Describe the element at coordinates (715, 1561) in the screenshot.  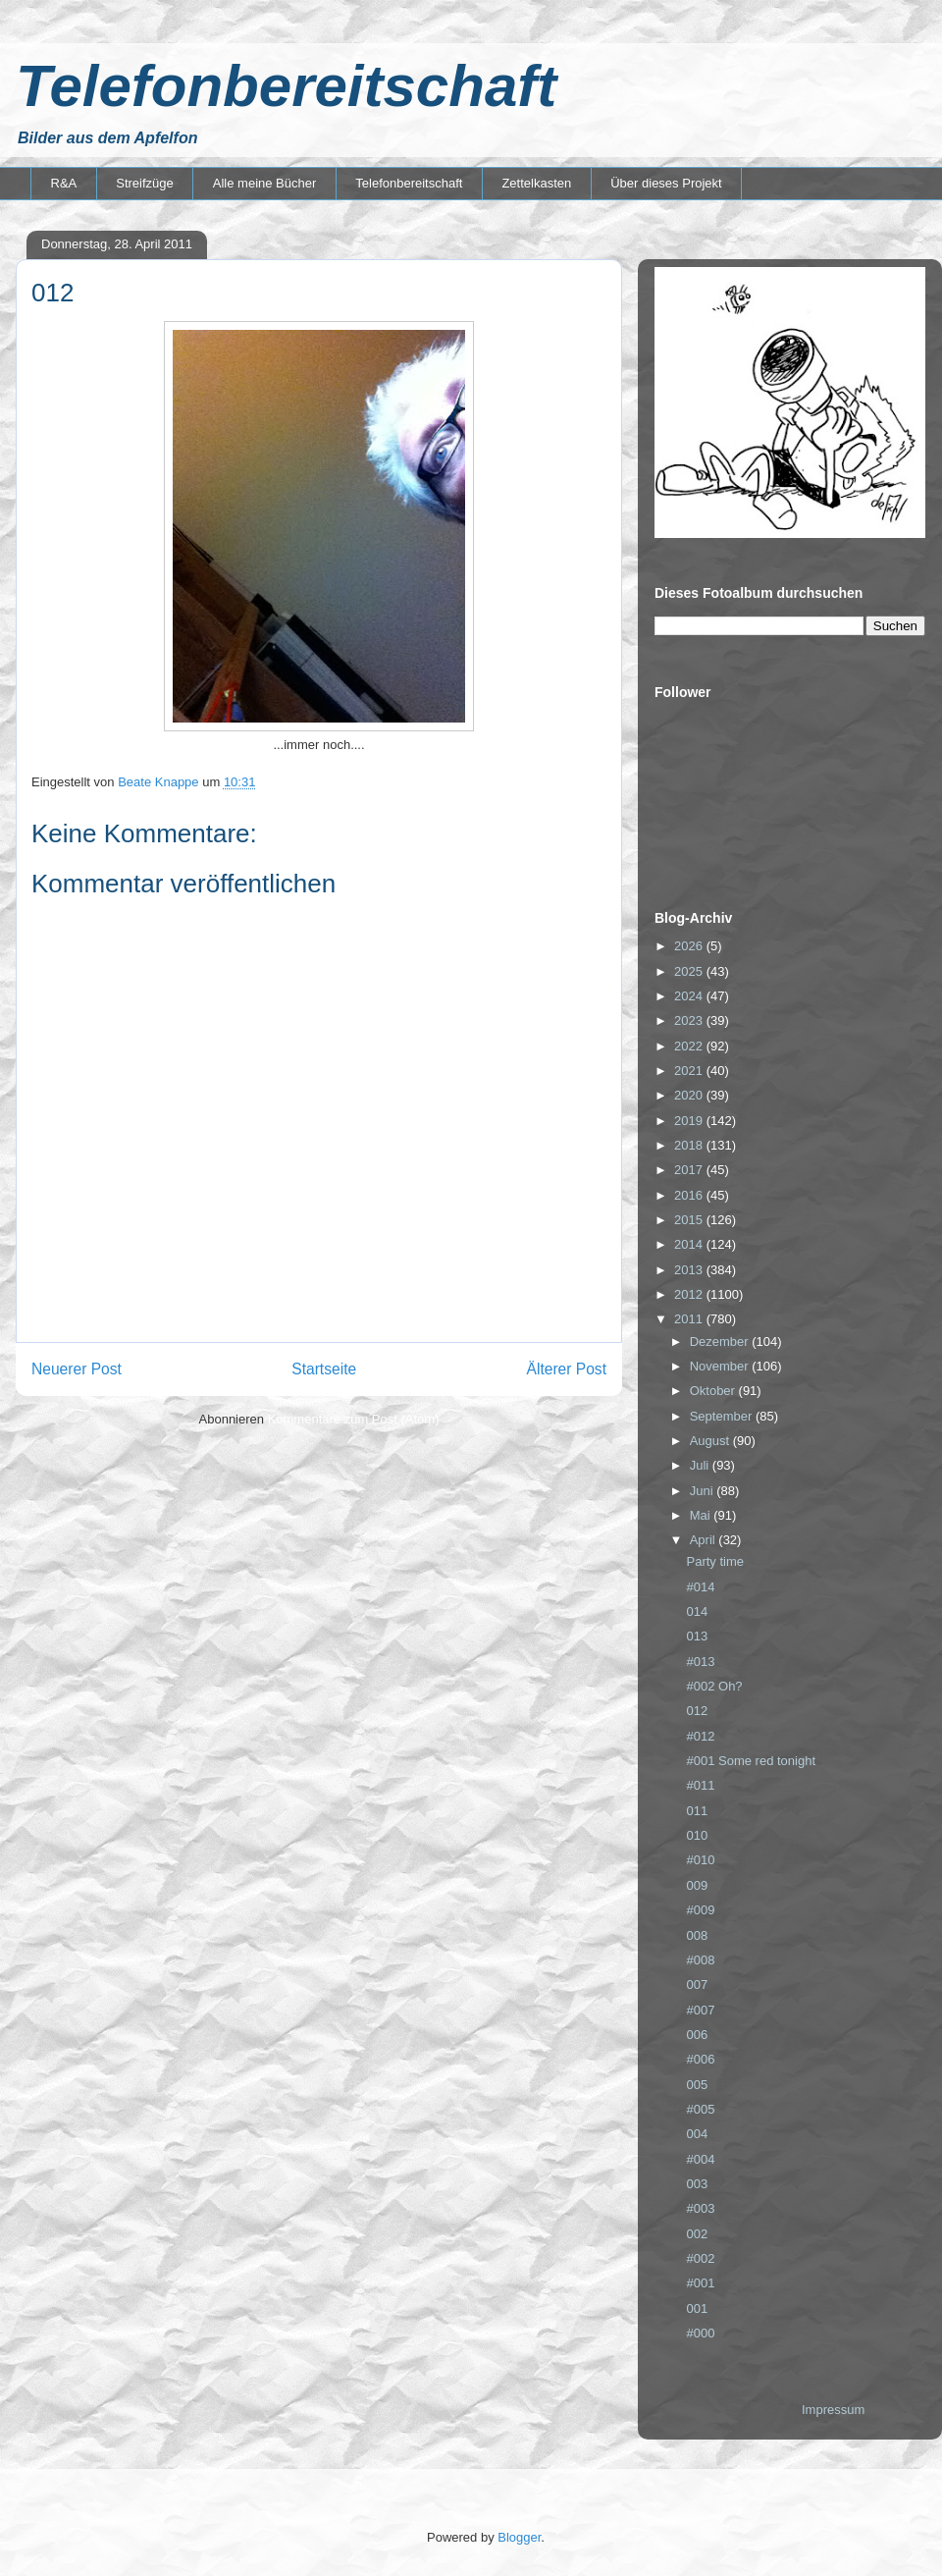
I see `Party time` at that location.